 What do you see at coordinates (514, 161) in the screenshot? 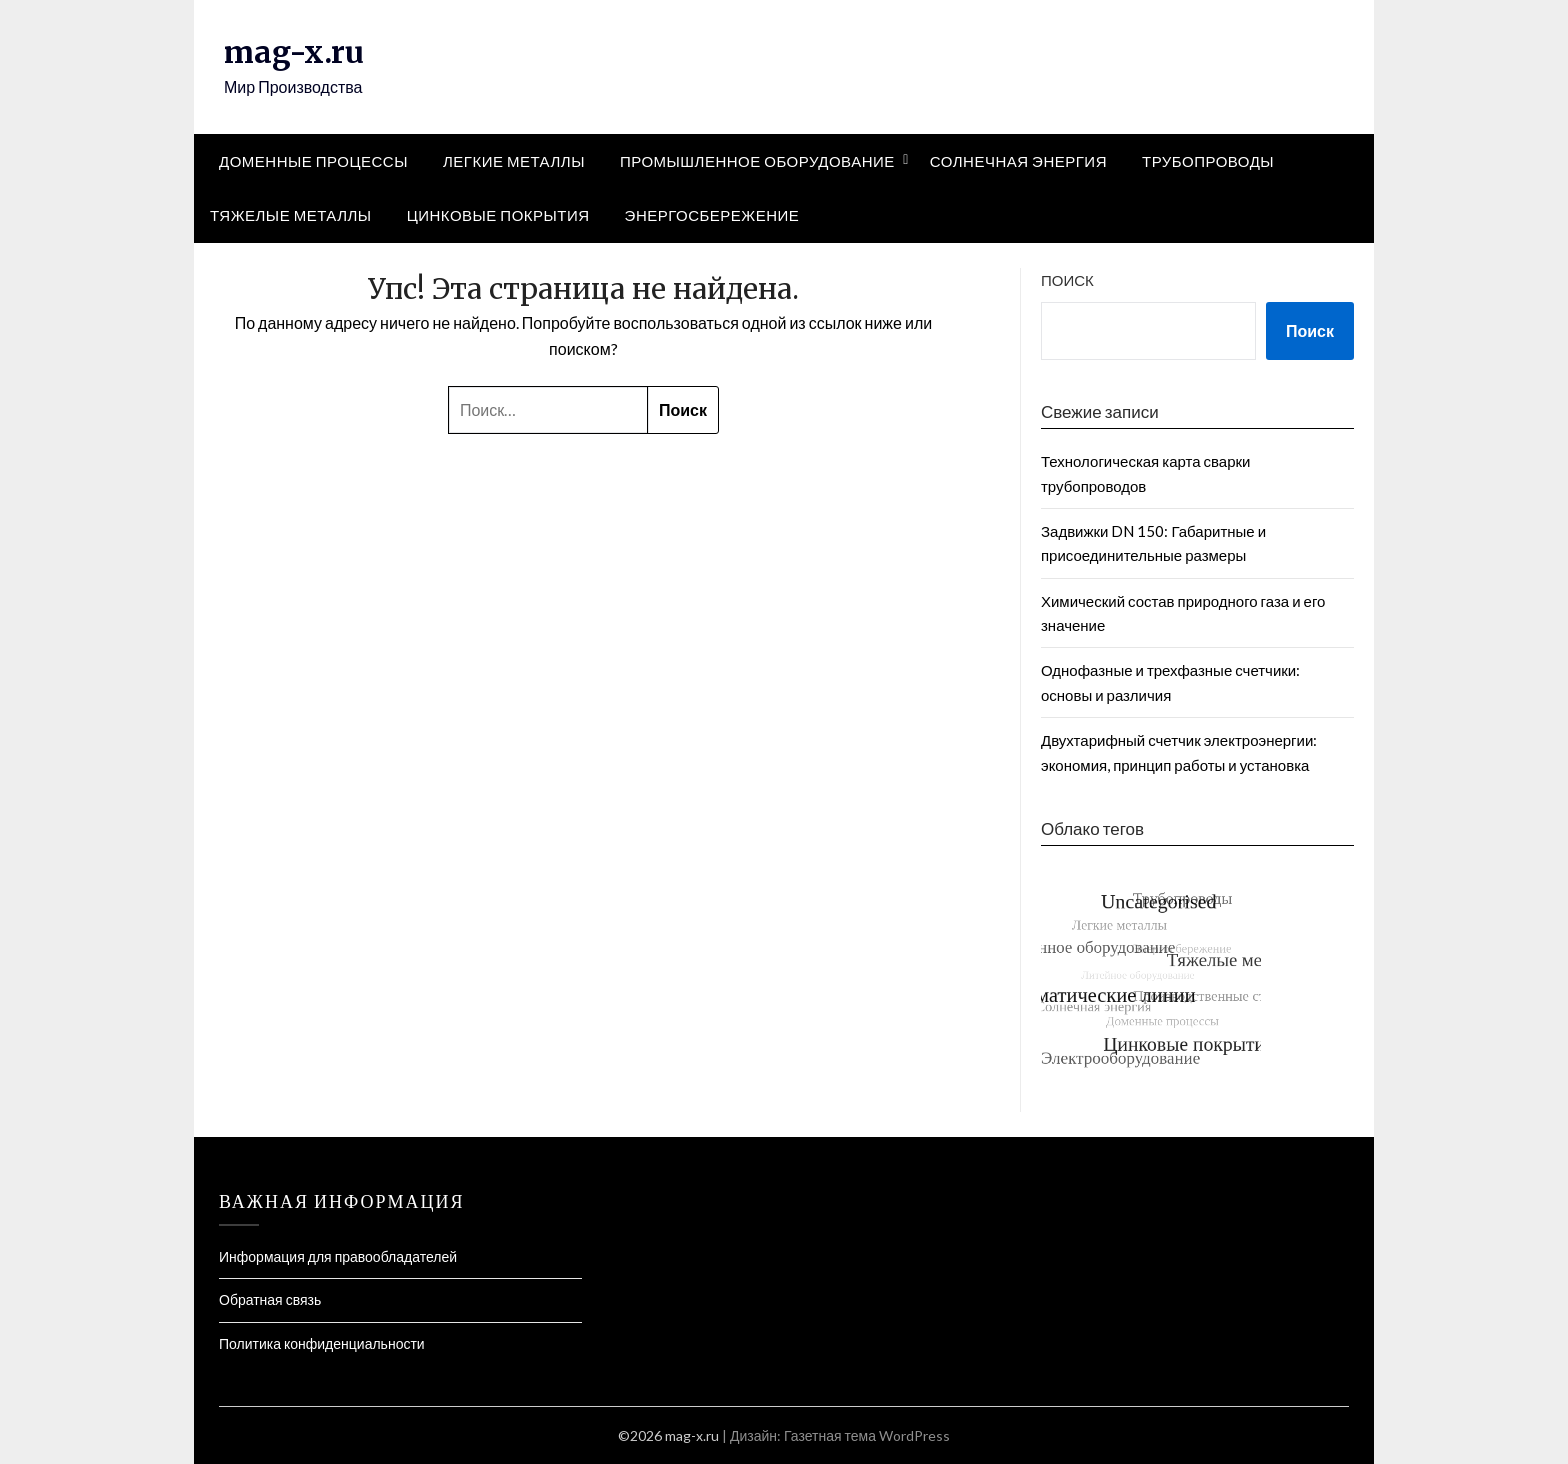
I see `Легкие металлы` at bounding box center [514, 161].